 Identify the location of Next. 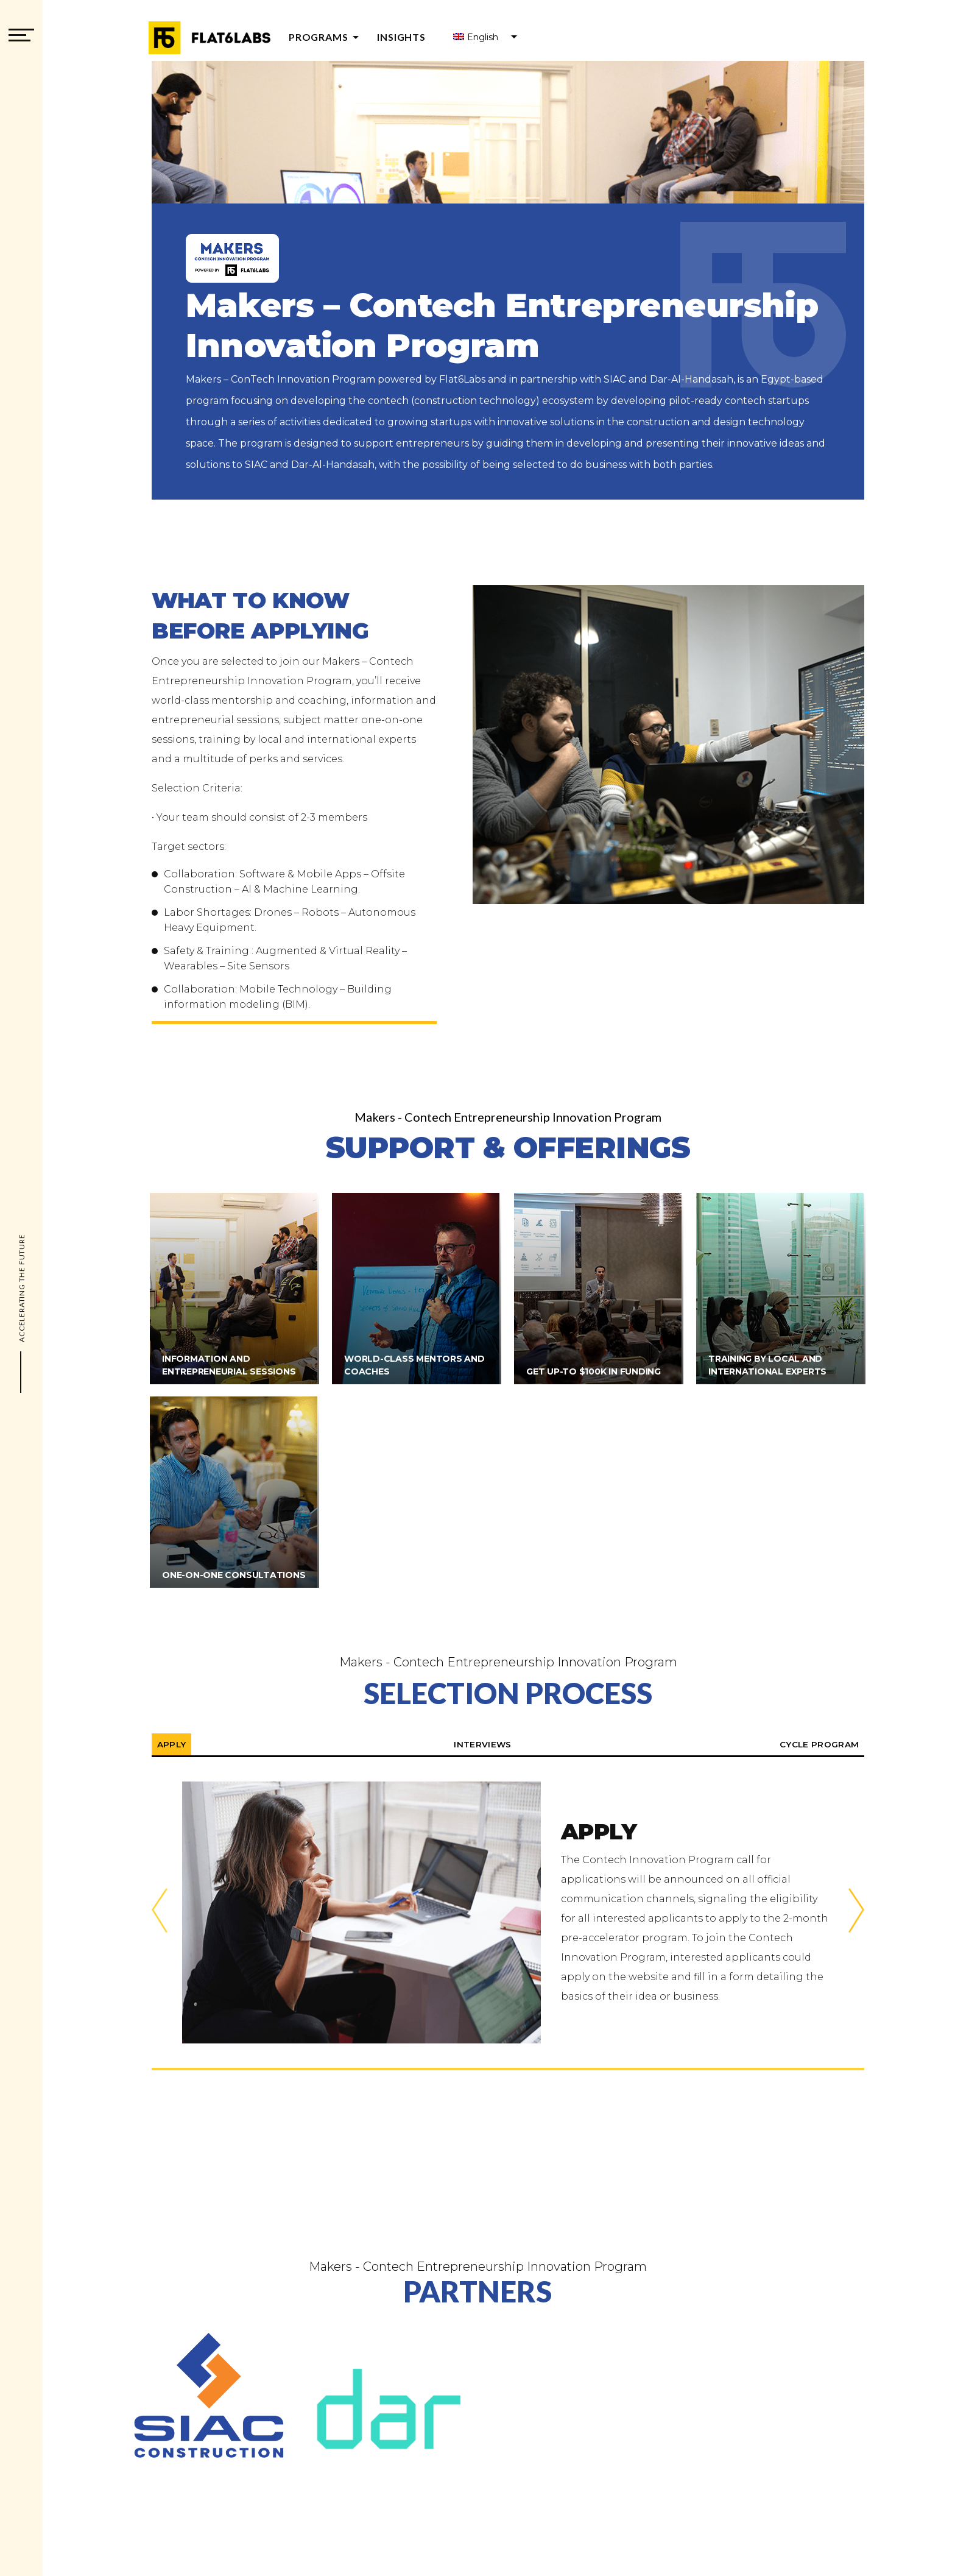
(856, 1912).